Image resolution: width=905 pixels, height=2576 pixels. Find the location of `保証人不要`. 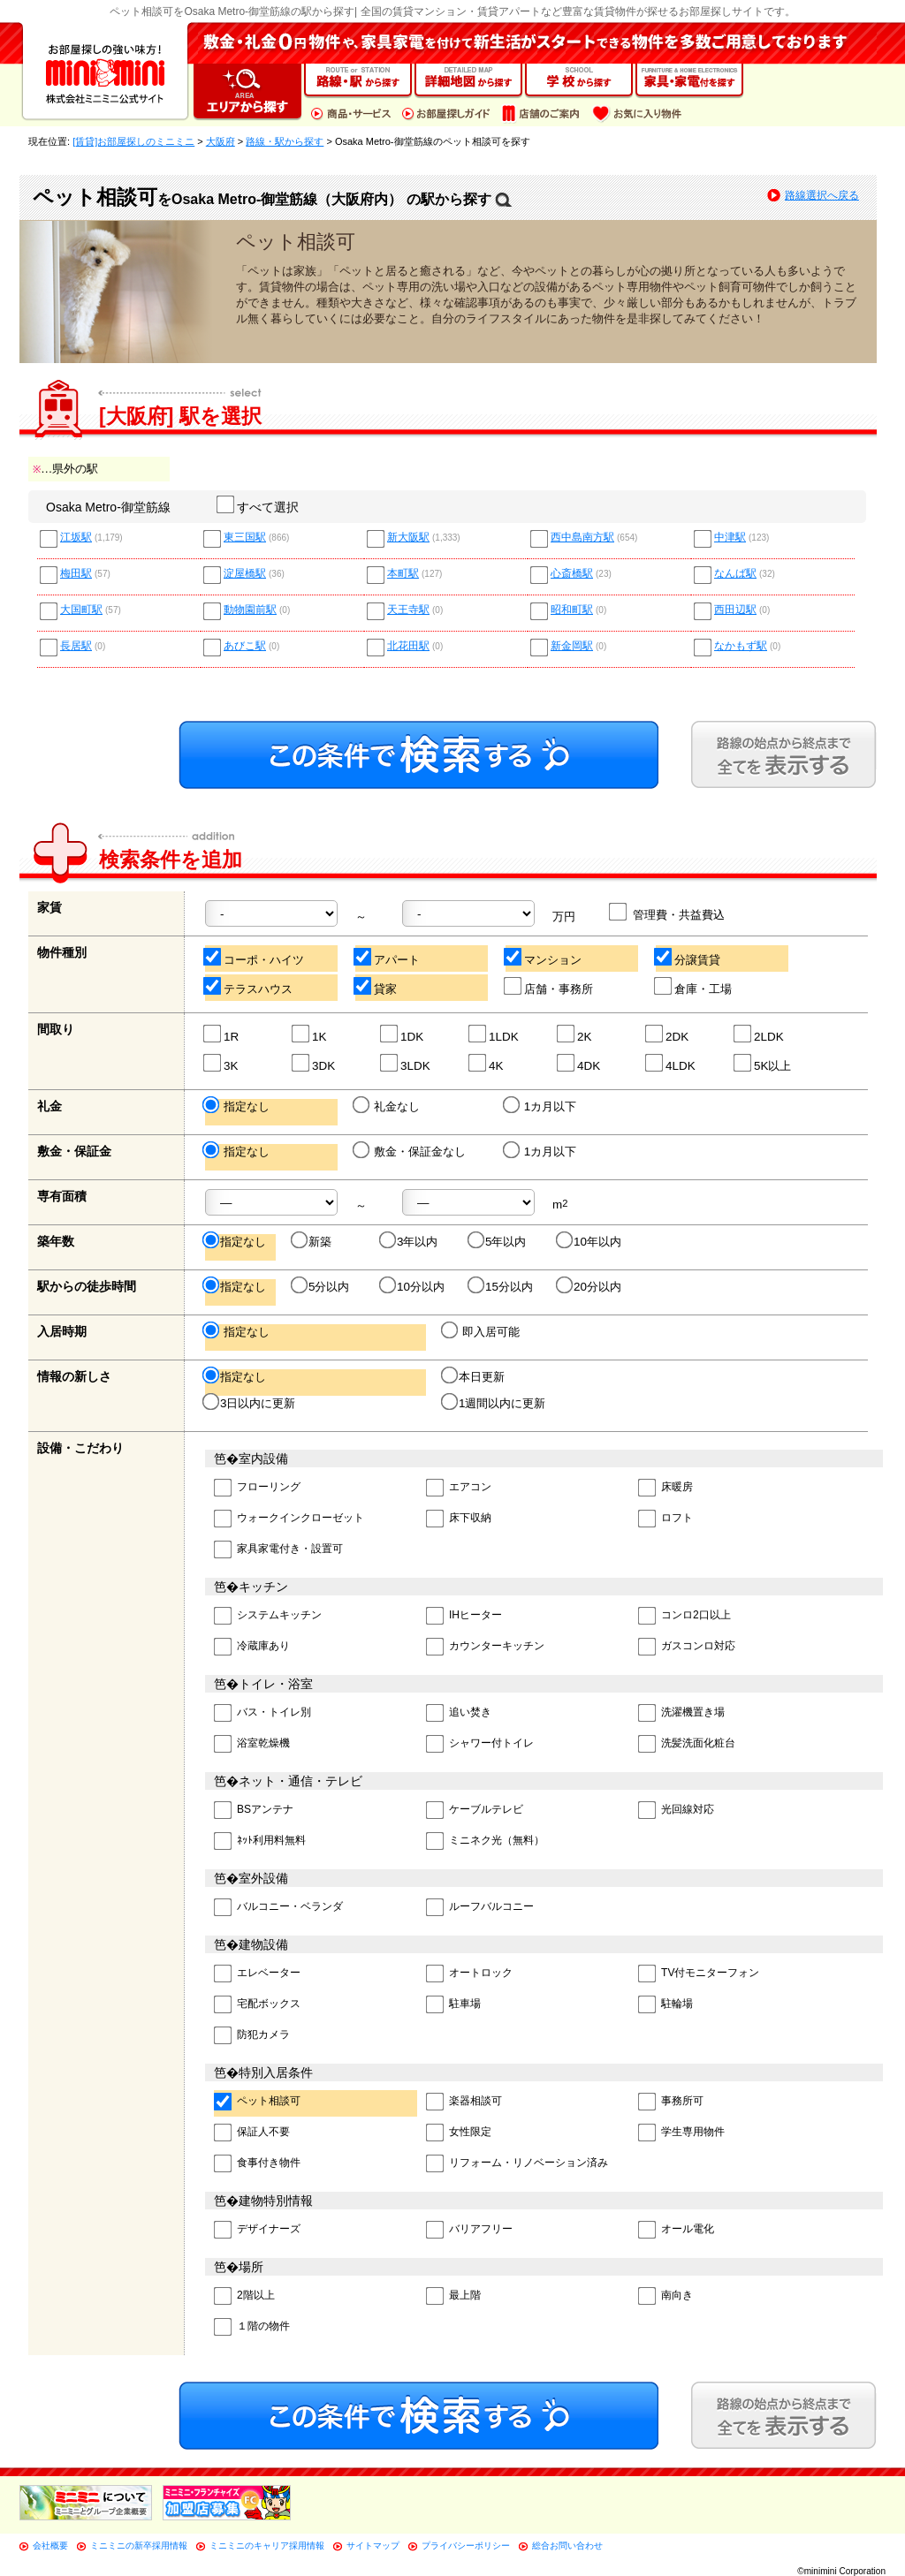

保証人不要 is located at coordinates (252, 2133).